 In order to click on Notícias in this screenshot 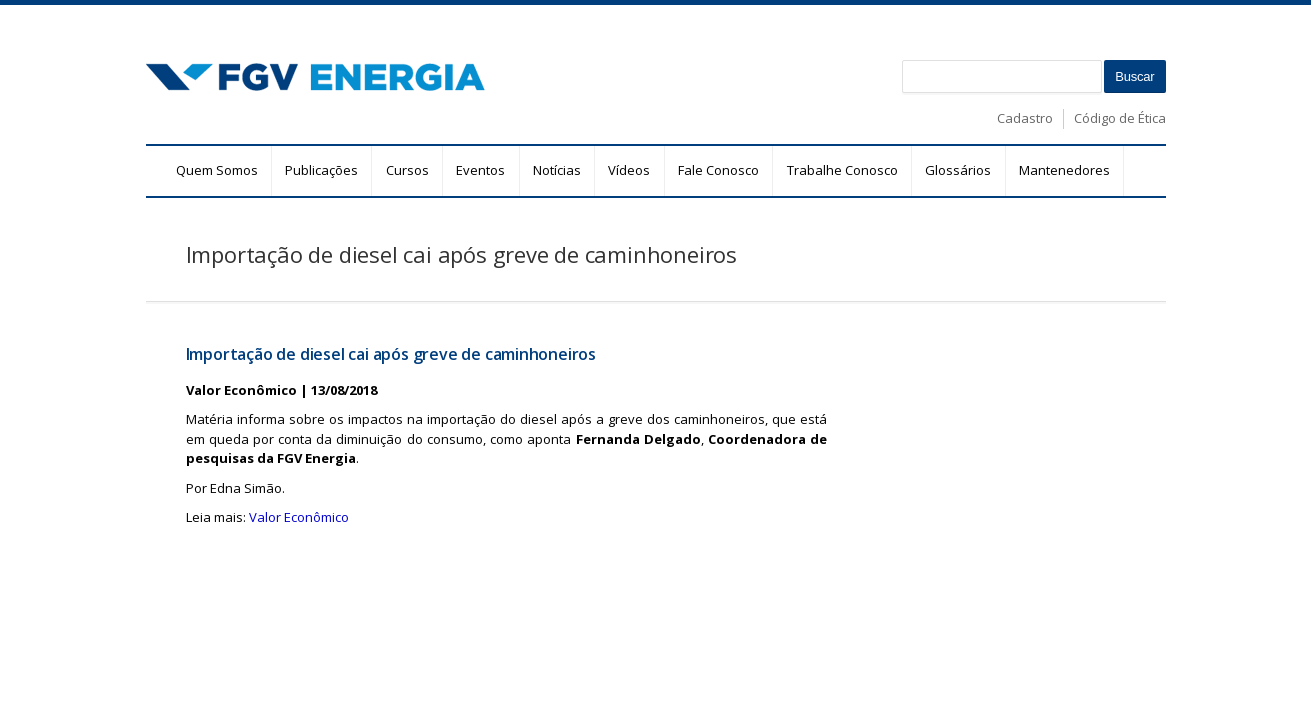, I will do `click(557, 170)`.